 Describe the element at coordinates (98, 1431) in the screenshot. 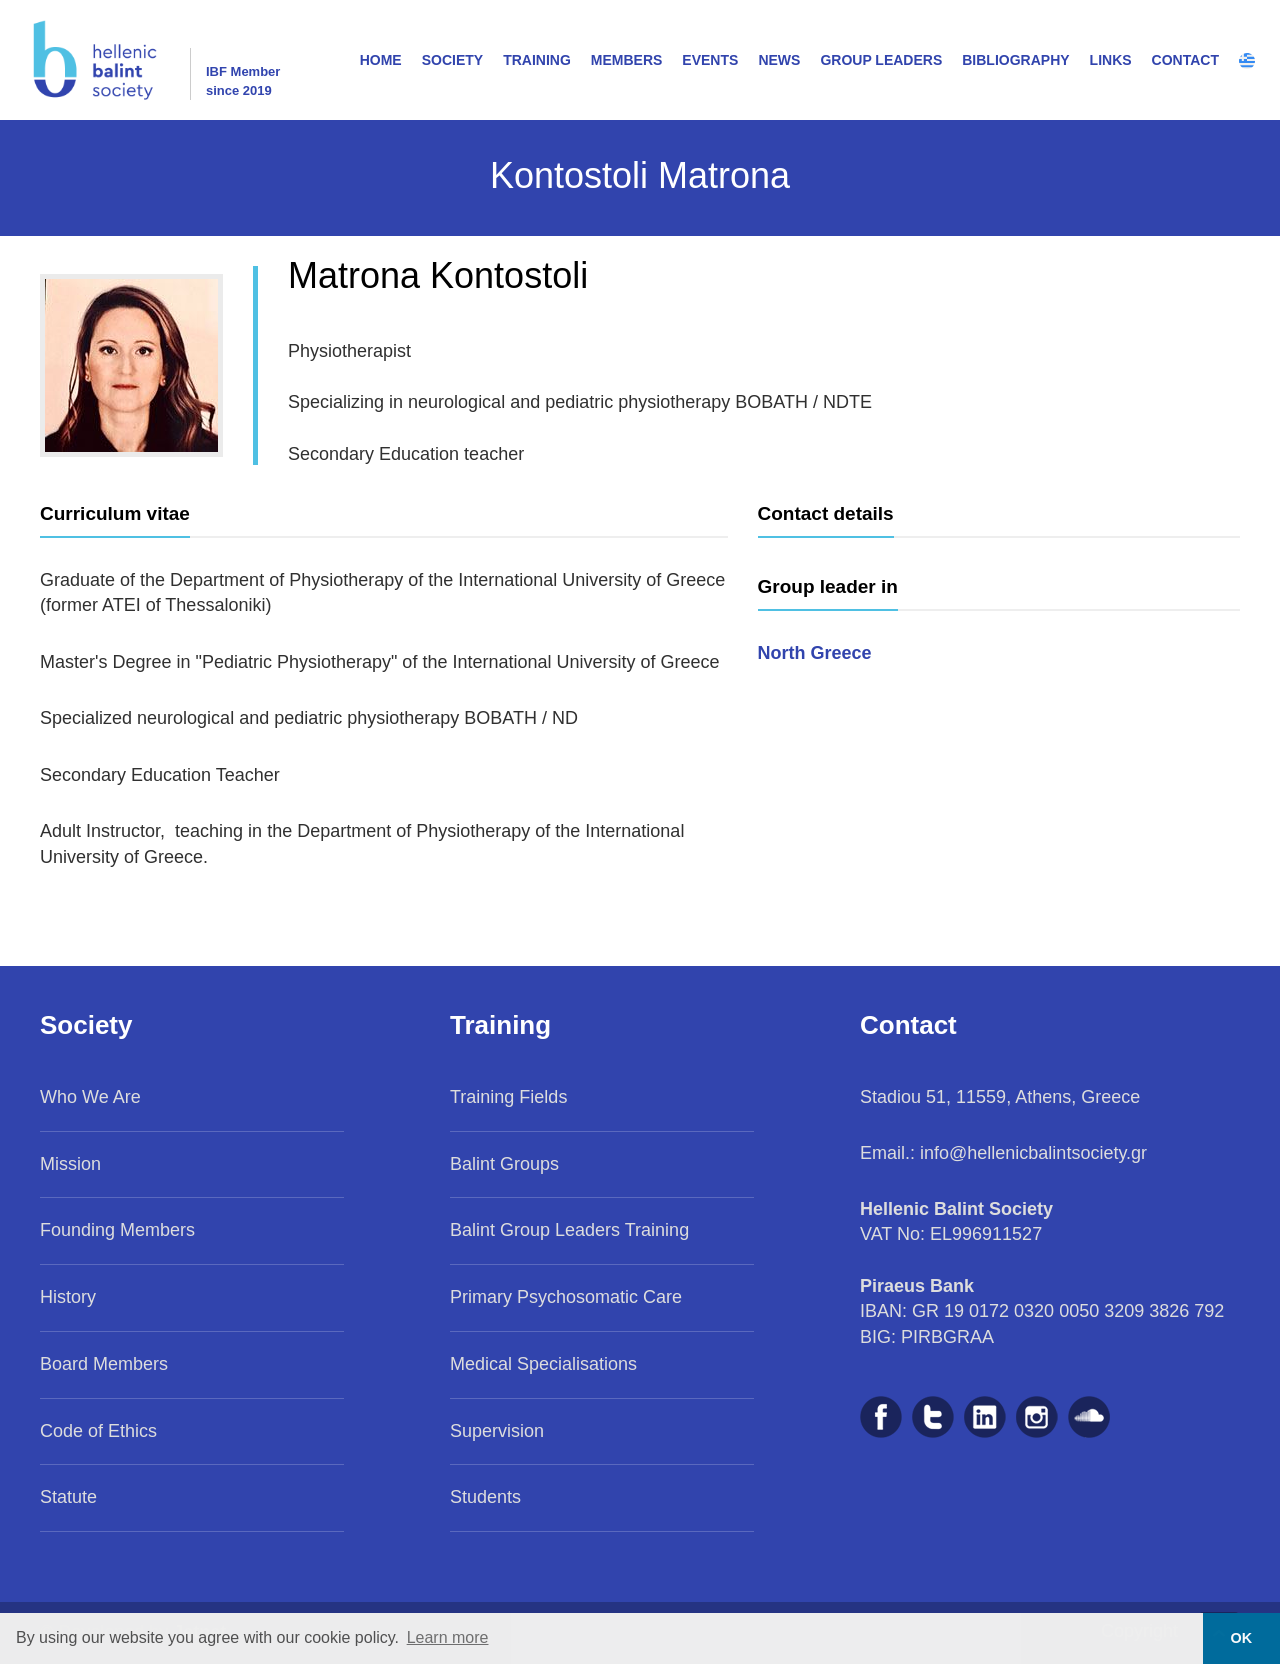

I see `Code of Ethics` at that location.